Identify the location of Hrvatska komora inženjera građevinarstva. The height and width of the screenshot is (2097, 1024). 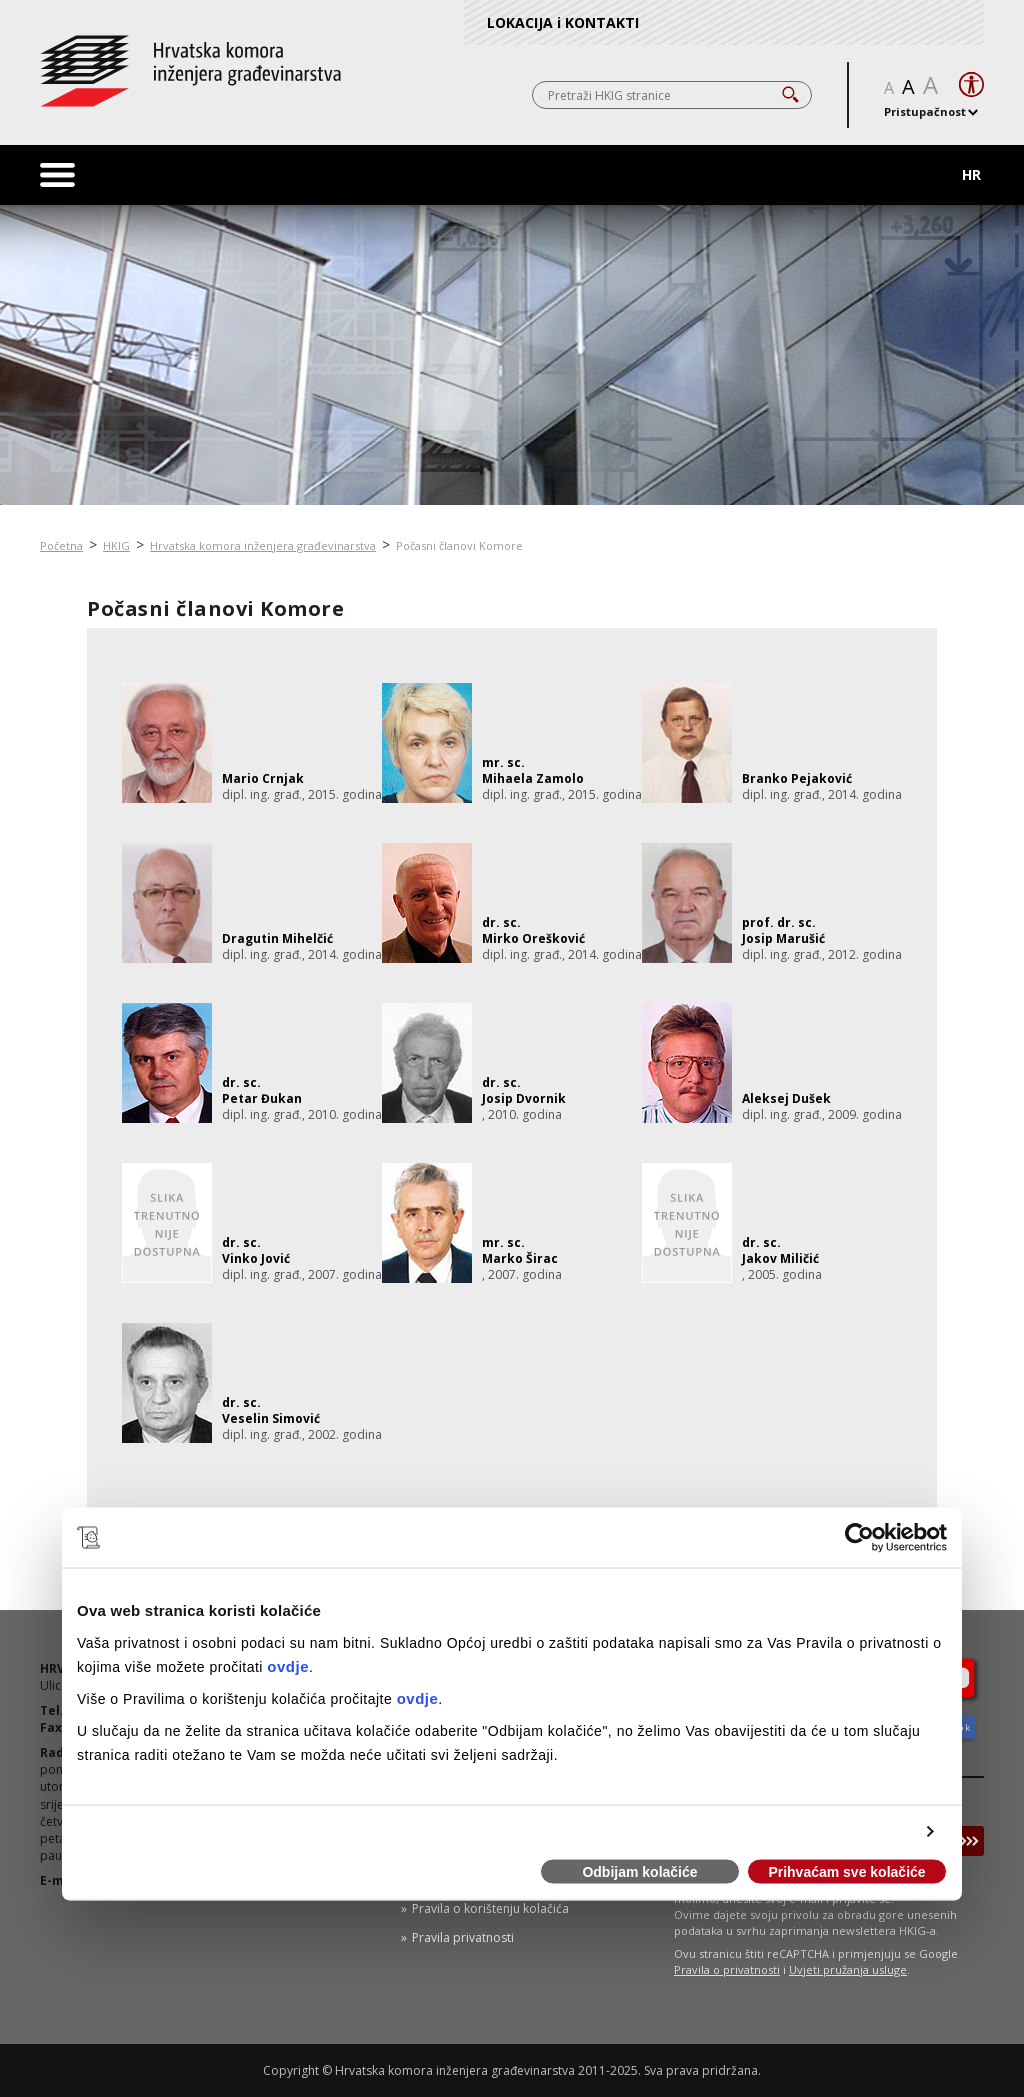
(263, 545).